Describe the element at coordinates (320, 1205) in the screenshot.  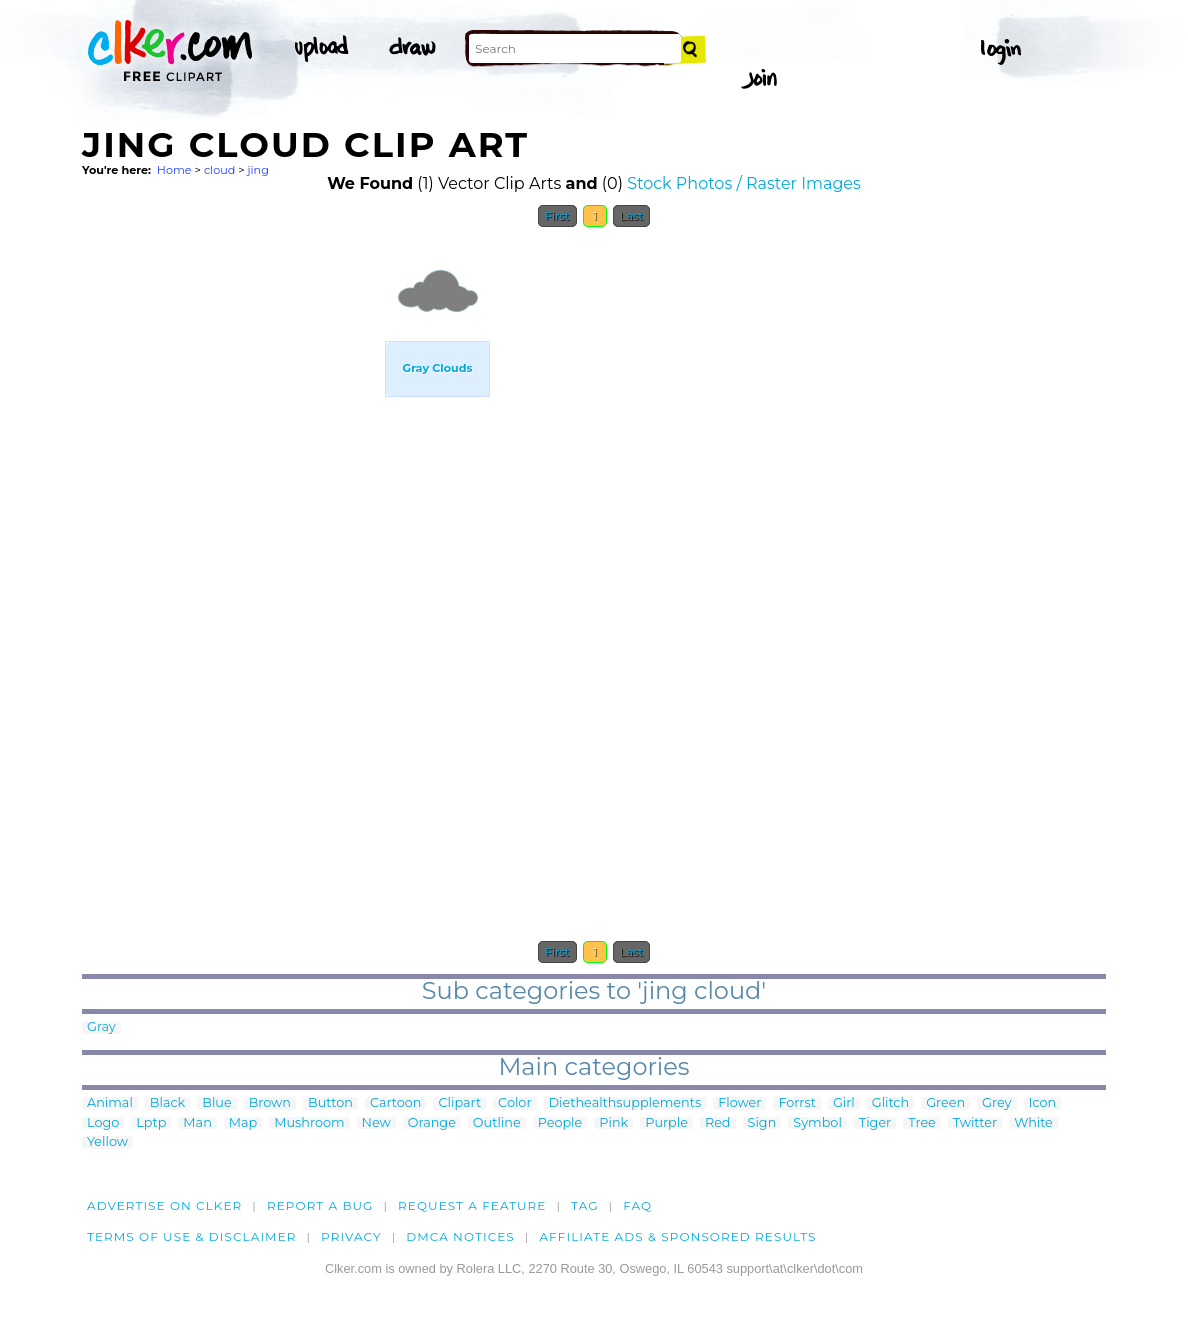
I see `Report a bug` at that location.